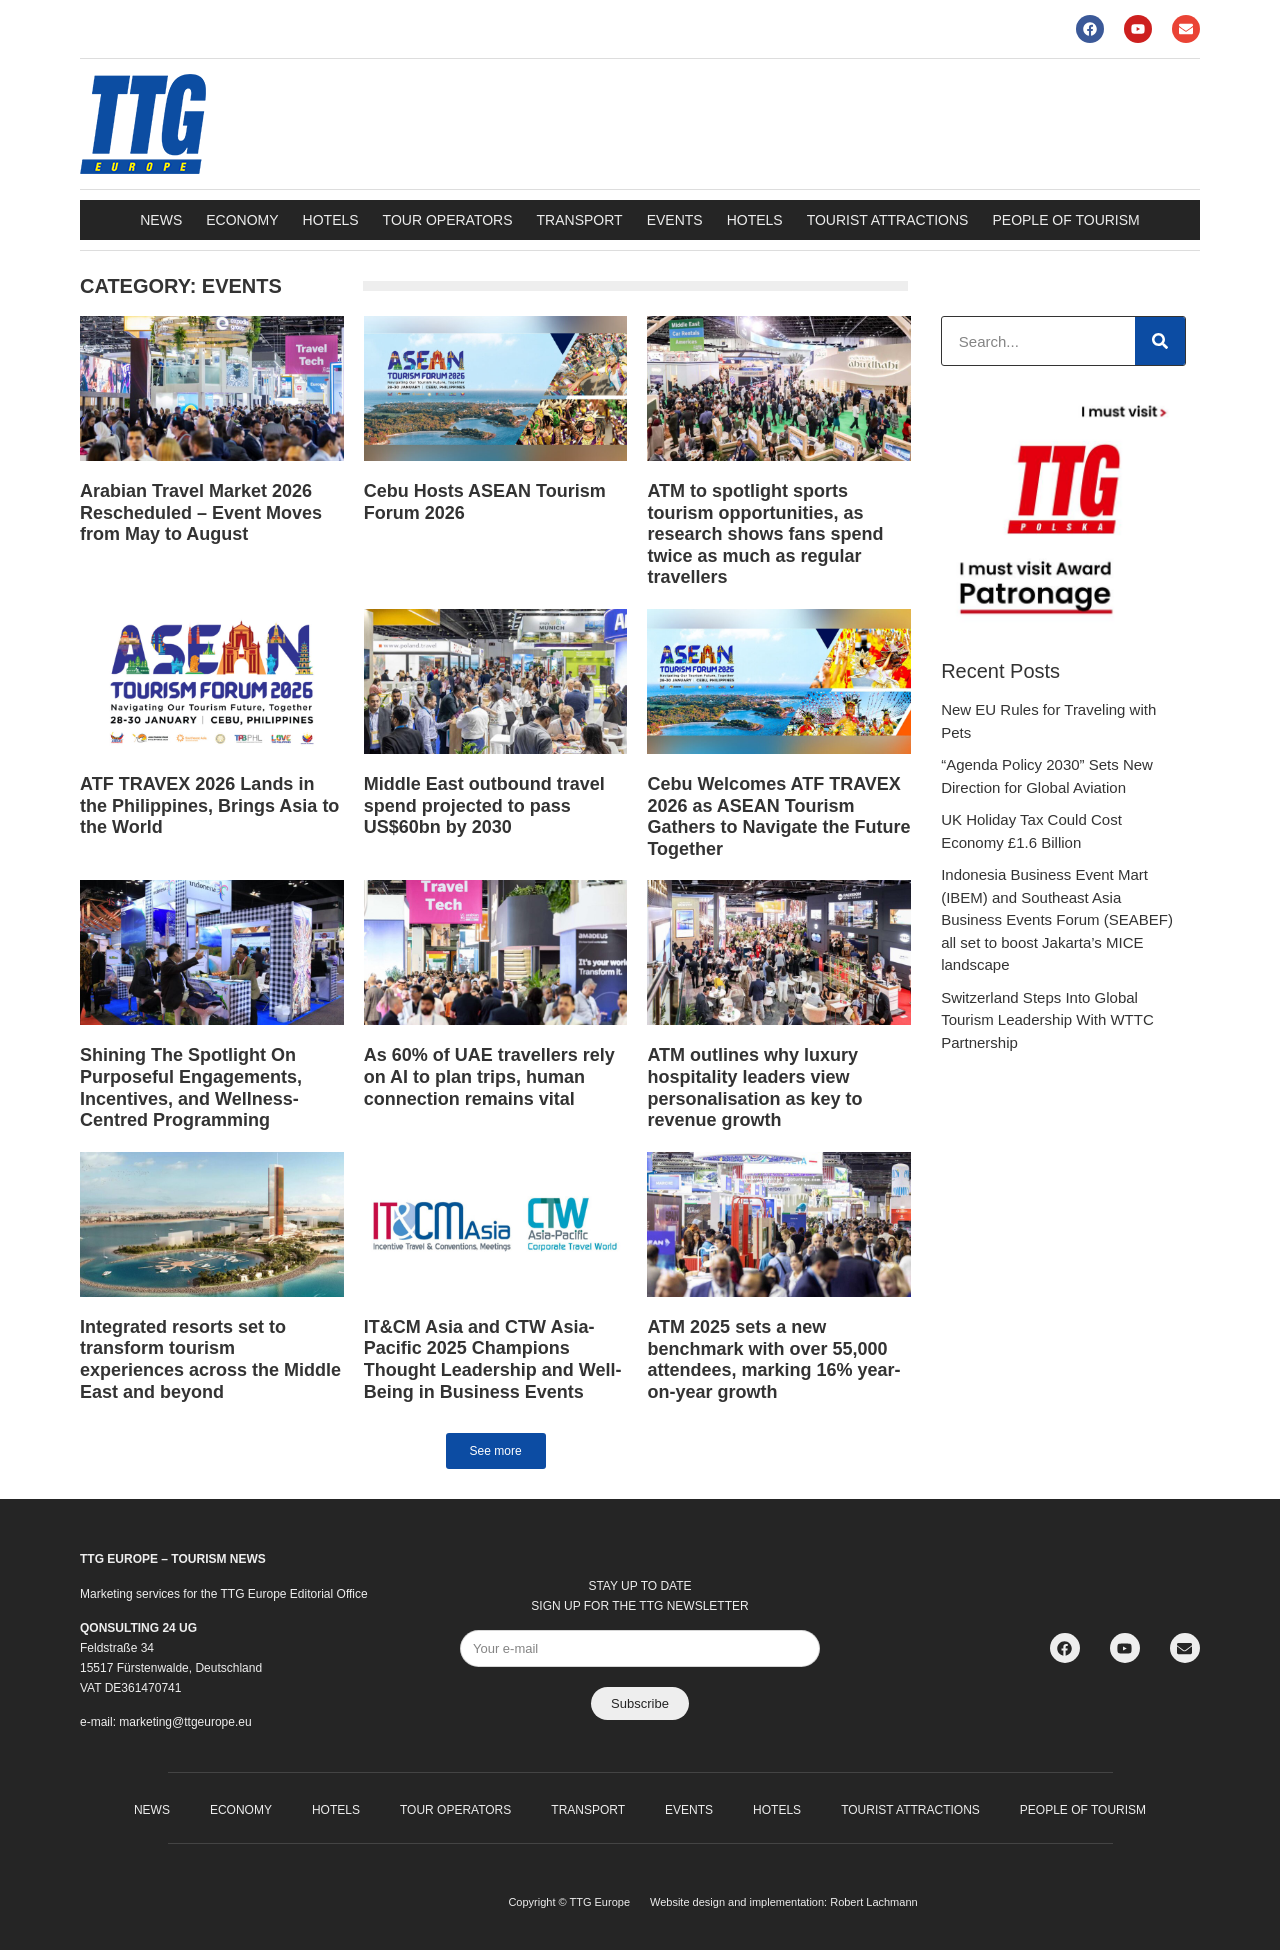 This screenshot has width=1280, height=1950. What do you see at coordinates (873, 1902) in the screenshot?
I see `Robert Lachmann` at bounding box center [873, 1902].